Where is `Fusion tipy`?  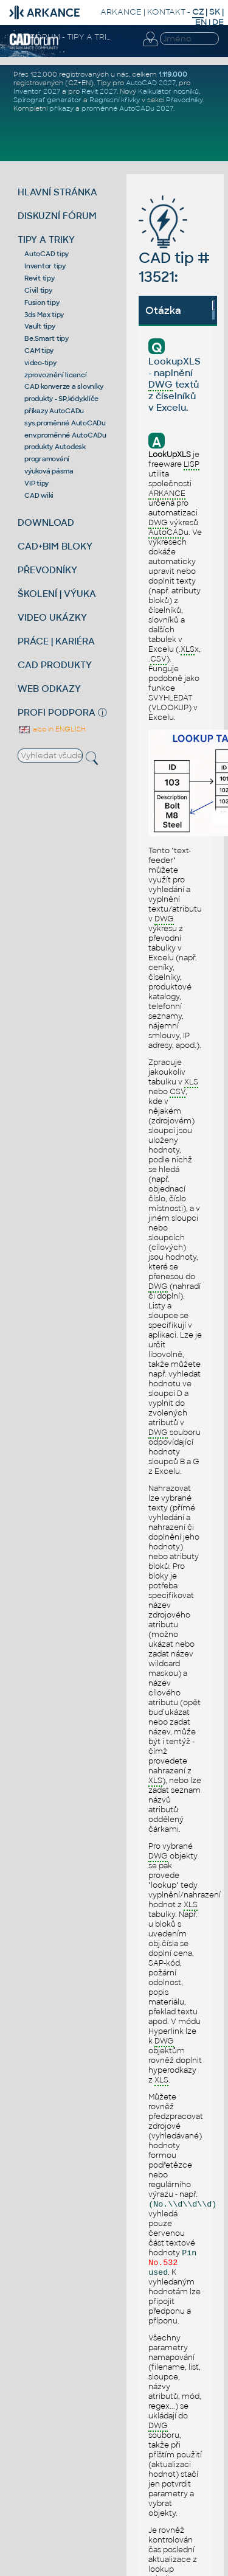
Fusion tipy is located at coordinates (41, 302).